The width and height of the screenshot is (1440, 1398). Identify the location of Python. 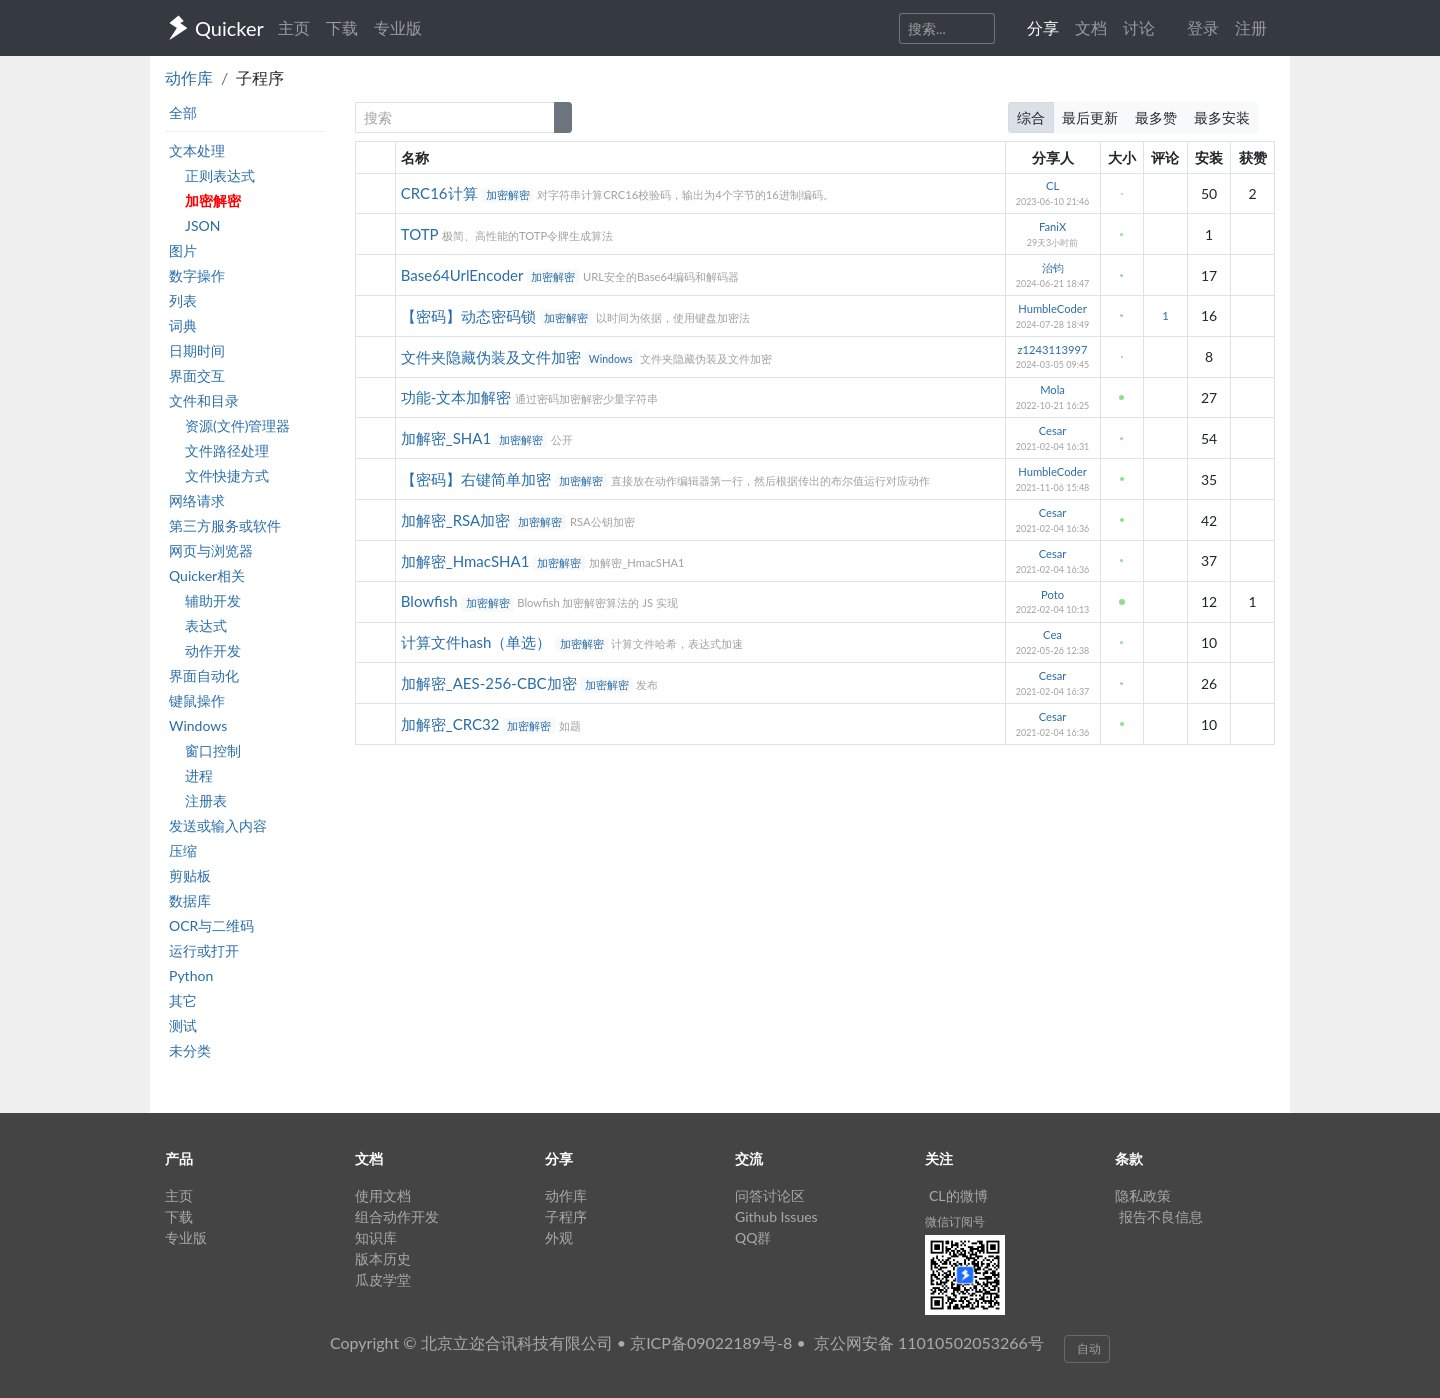
(191, 975).